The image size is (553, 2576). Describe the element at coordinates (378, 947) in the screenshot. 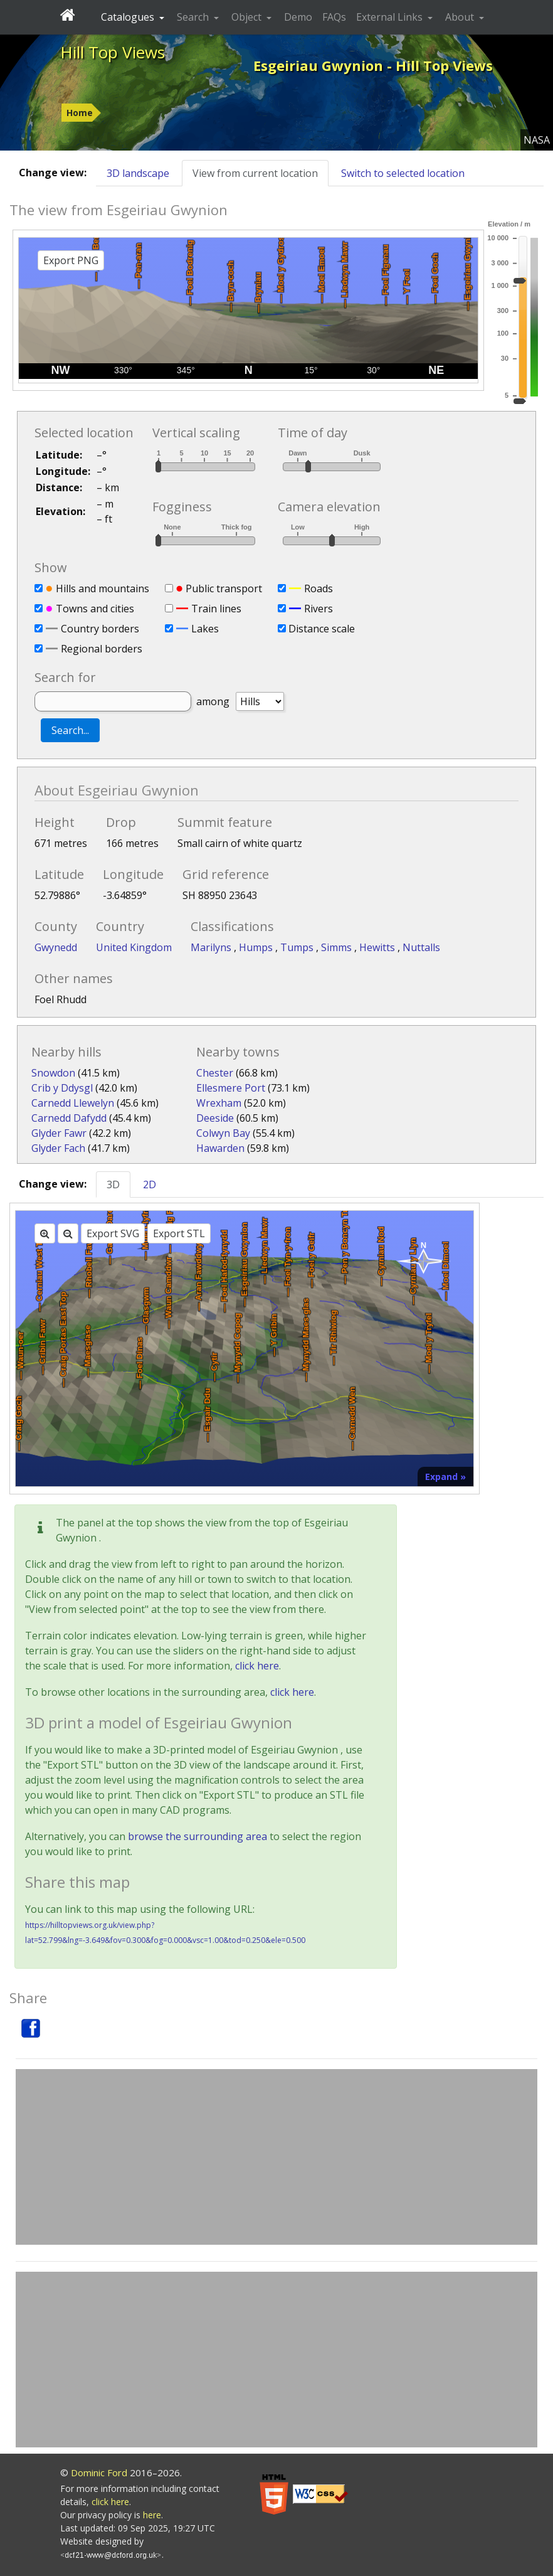

I see `Hewitts` at that location.